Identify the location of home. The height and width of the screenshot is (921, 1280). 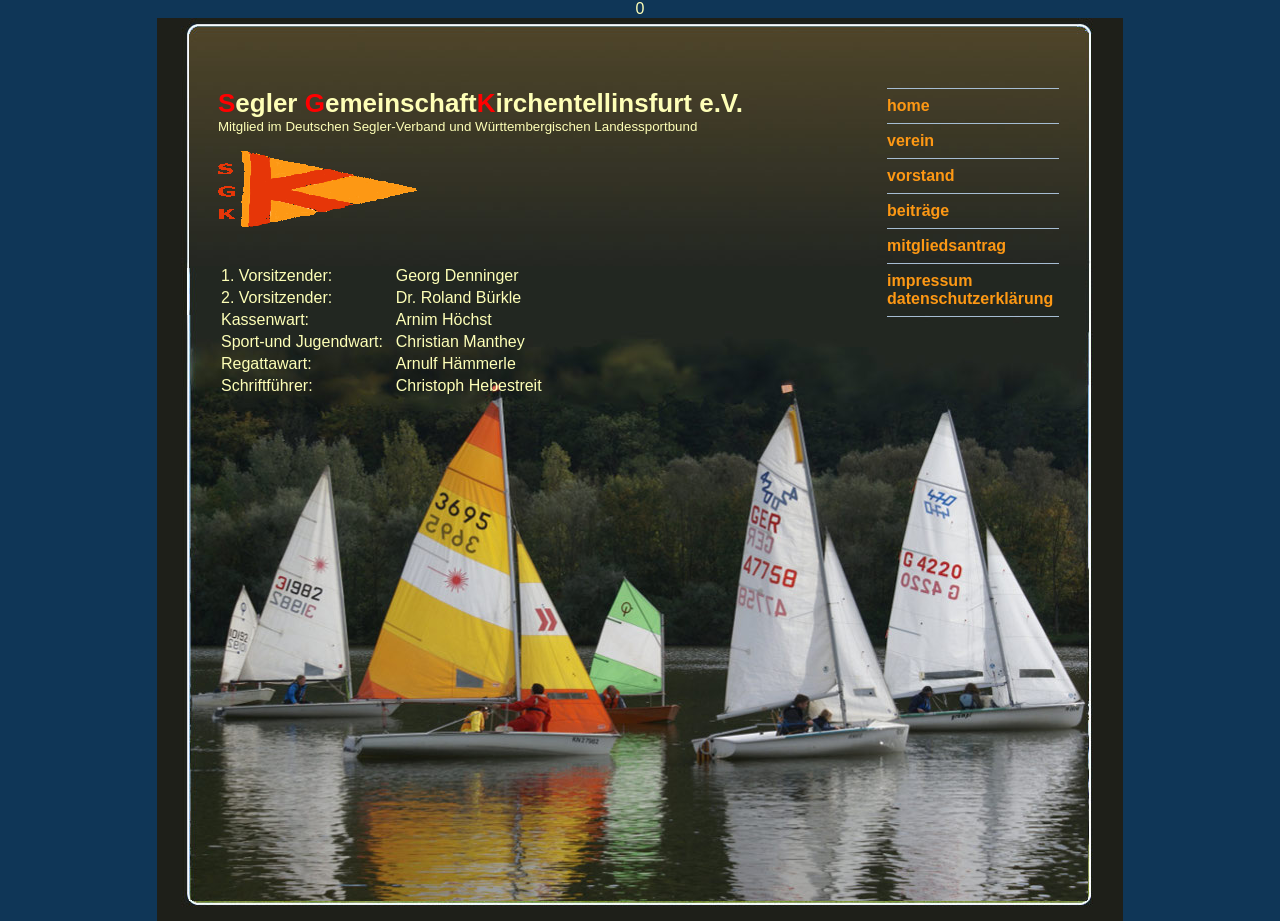
(908, 105).